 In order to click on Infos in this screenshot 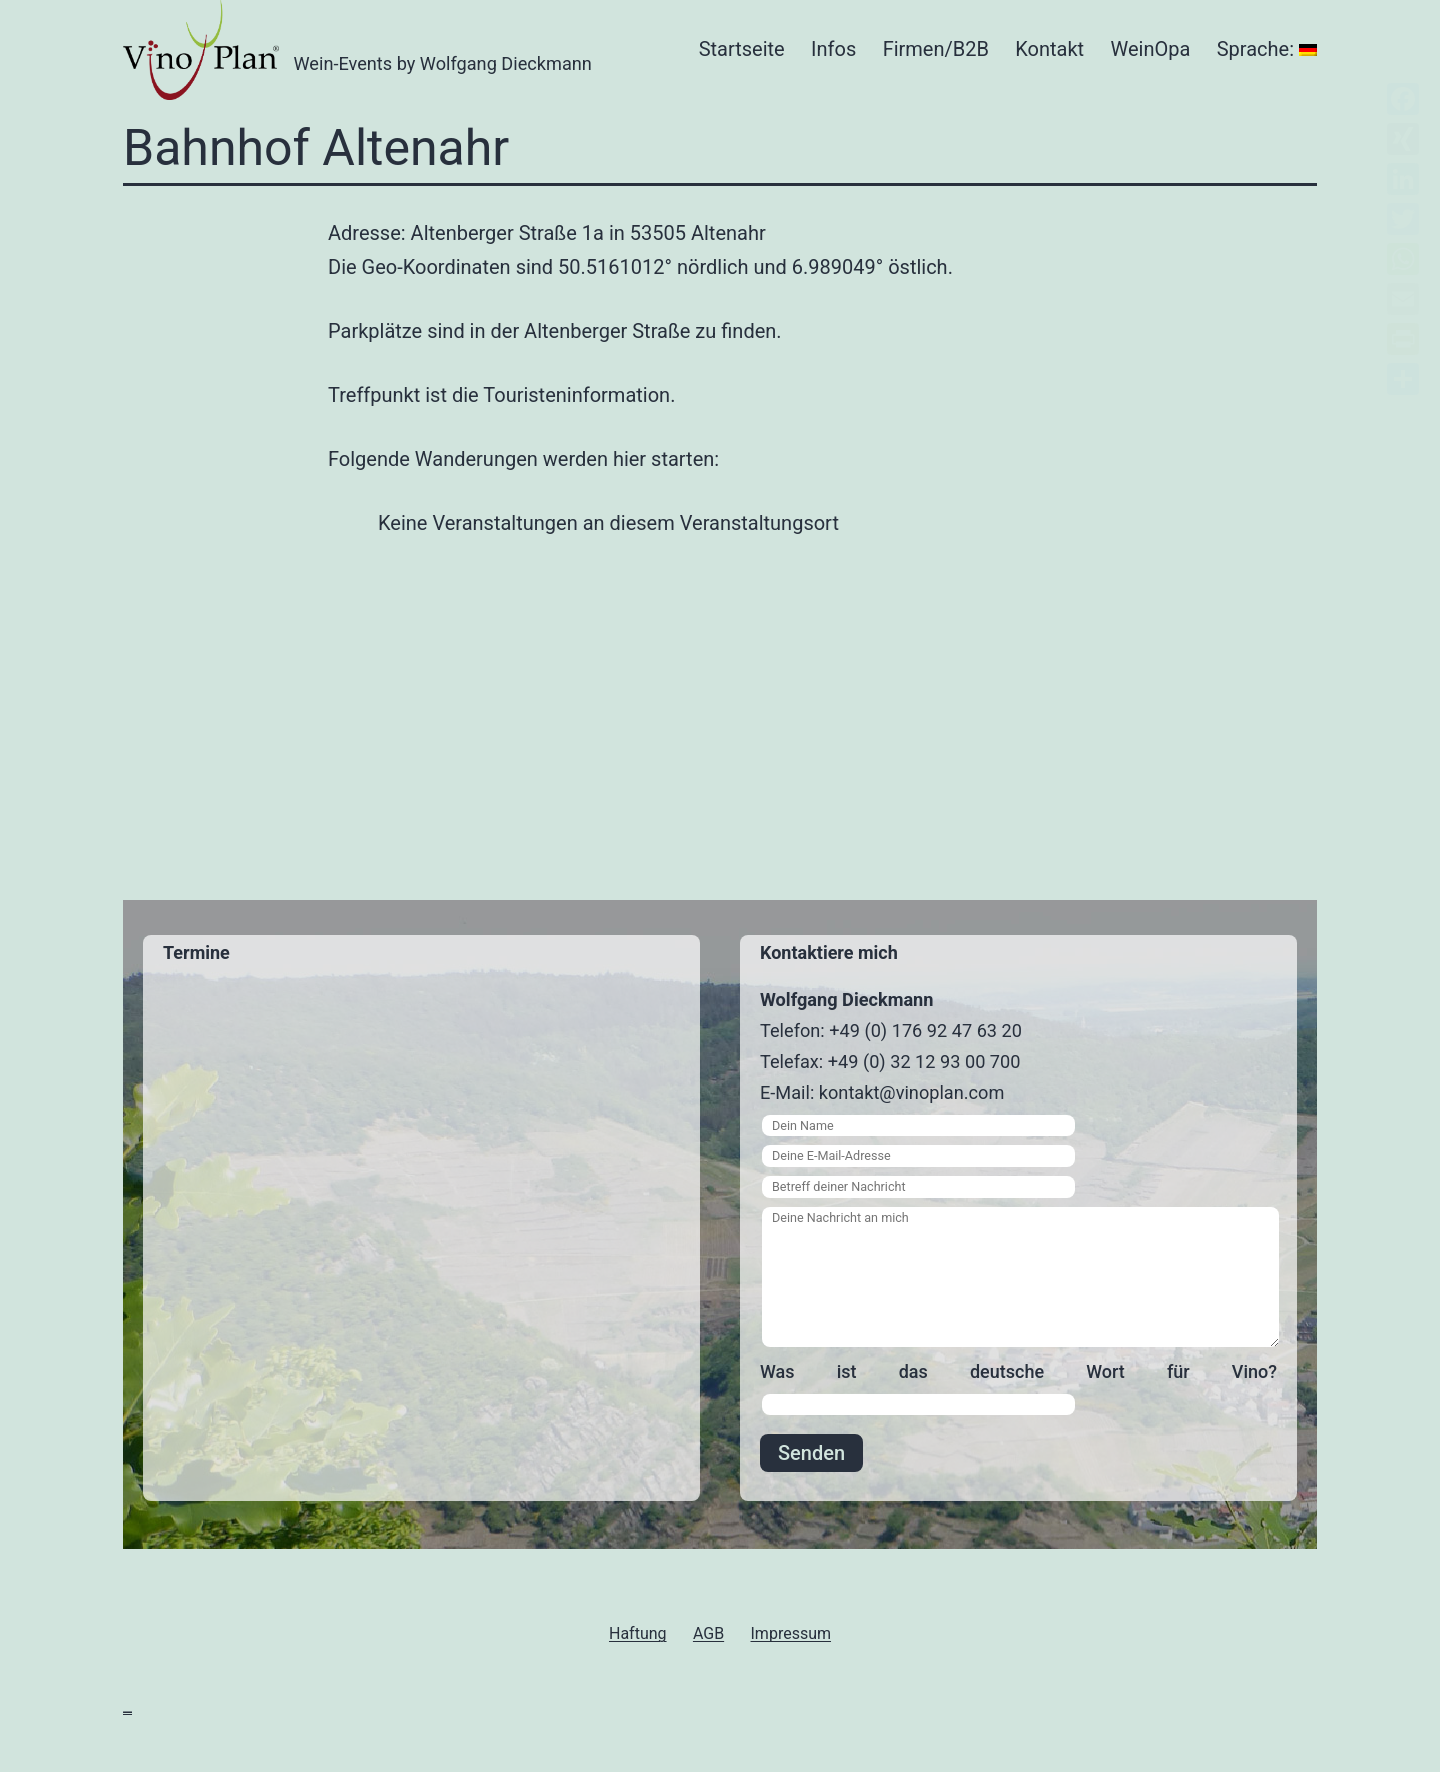, I will do `click(833, 49)`.